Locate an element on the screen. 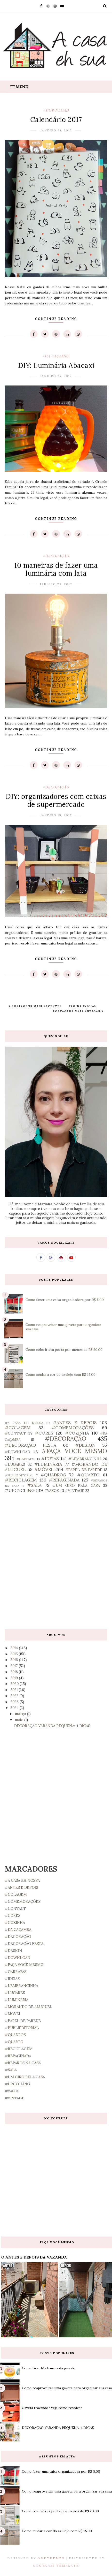  2015 is located at coordinates (14, 1654).